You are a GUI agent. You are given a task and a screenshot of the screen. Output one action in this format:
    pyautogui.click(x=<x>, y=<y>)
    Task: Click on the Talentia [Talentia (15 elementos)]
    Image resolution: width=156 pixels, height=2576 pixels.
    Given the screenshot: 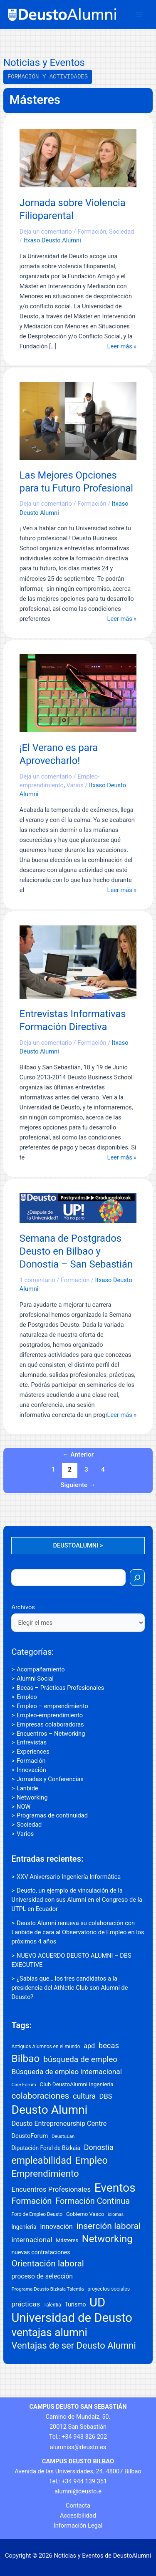 What is the action you would take?
    pyautogui.click(x=52, y=2305)
    